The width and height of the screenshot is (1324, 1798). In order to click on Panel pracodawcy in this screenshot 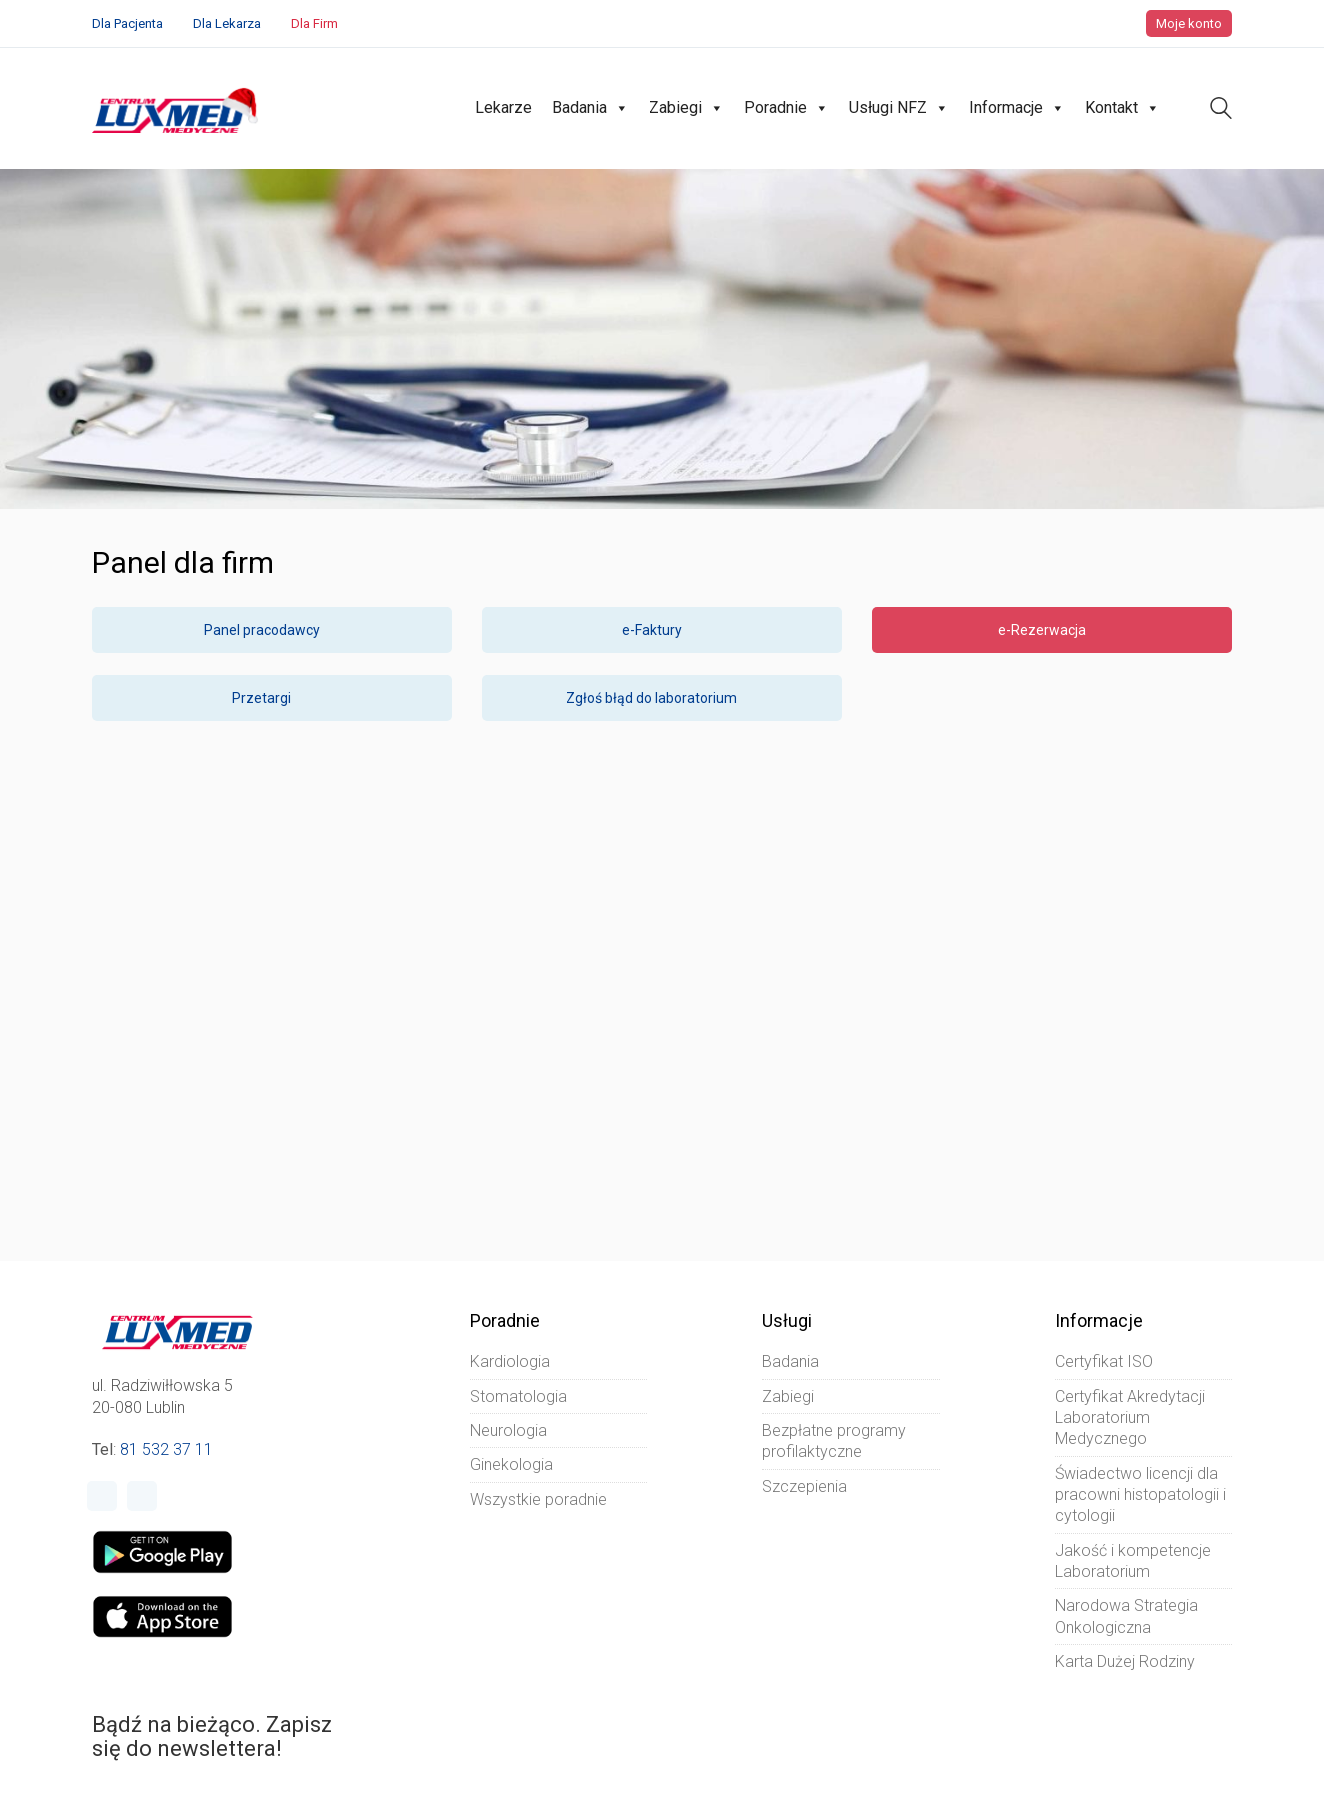, I will do `click(272, 630)`.